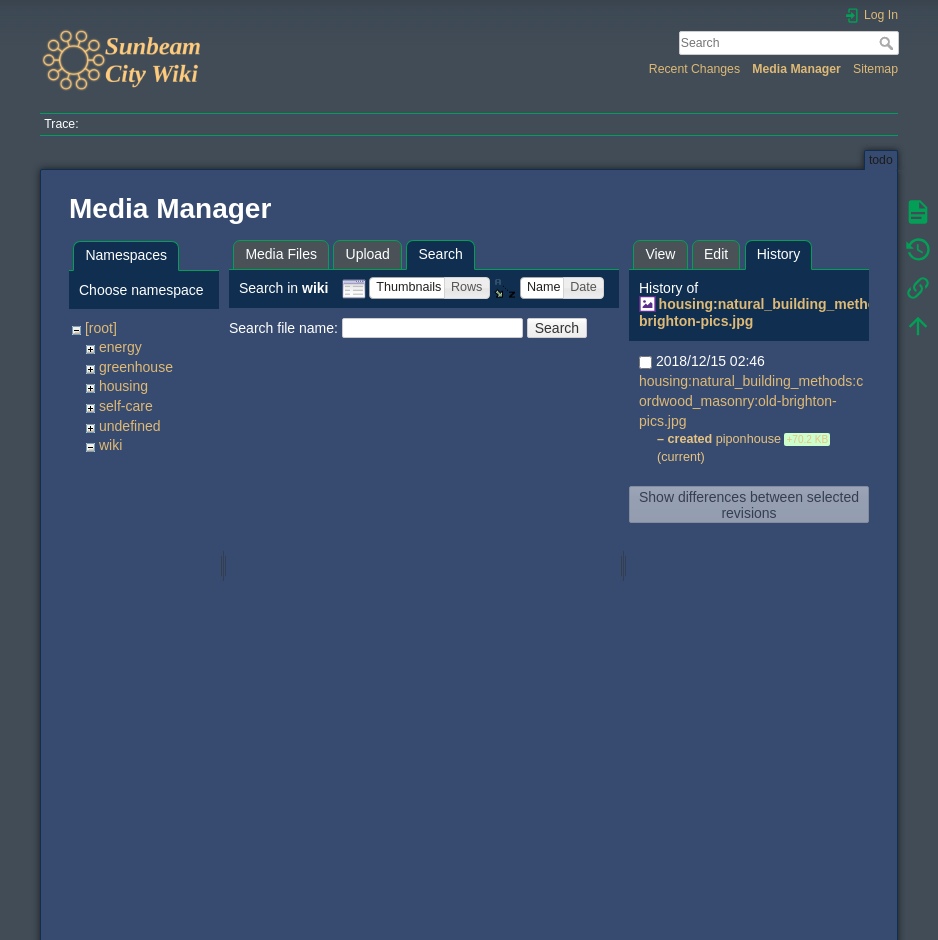 Image resolution: width=938 pixels, height=940 pixels. What do you see at coordinates (749, 505) in the screenshot?
I see `Show differences between selected revisions` at bounding box center [749, 505].